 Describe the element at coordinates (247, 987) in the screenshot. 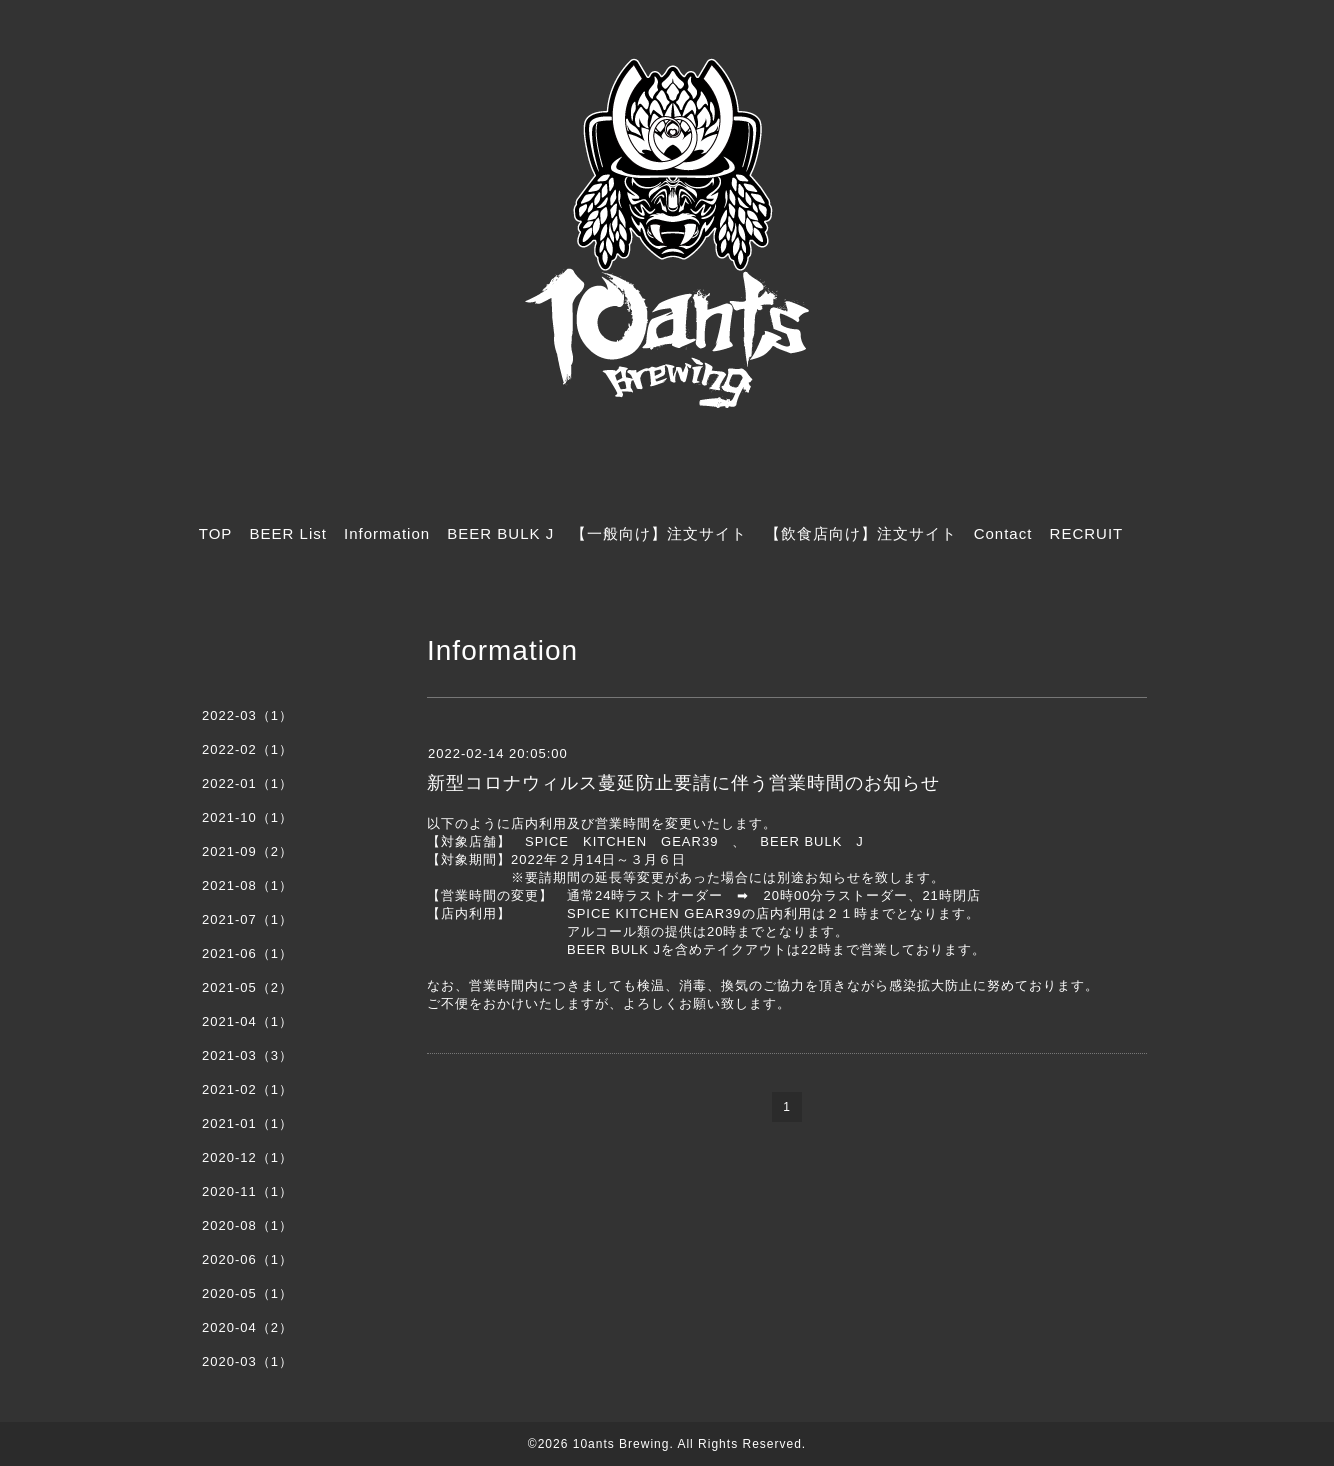

I see `2021-05（2）` at that location.